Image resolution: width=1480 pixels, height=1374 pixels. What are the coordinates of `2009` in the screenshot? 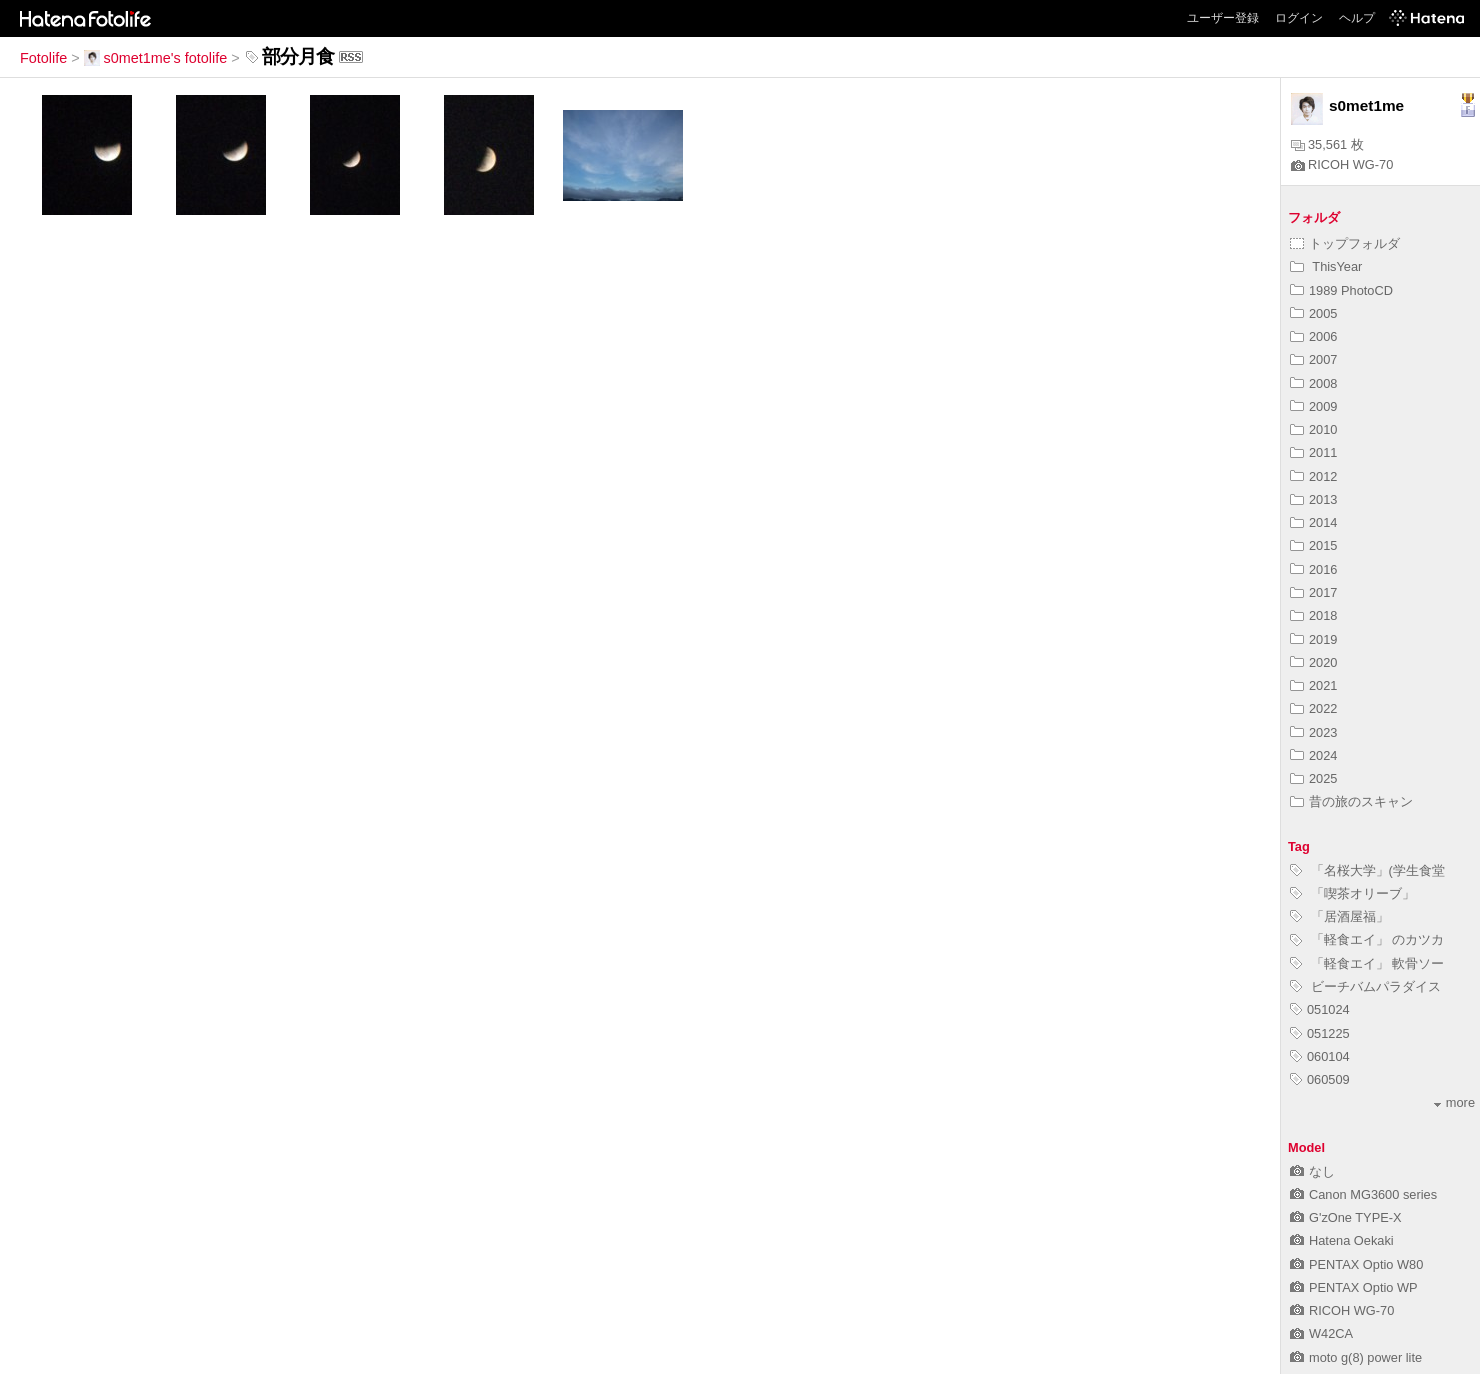 It's located at (1313, 406).